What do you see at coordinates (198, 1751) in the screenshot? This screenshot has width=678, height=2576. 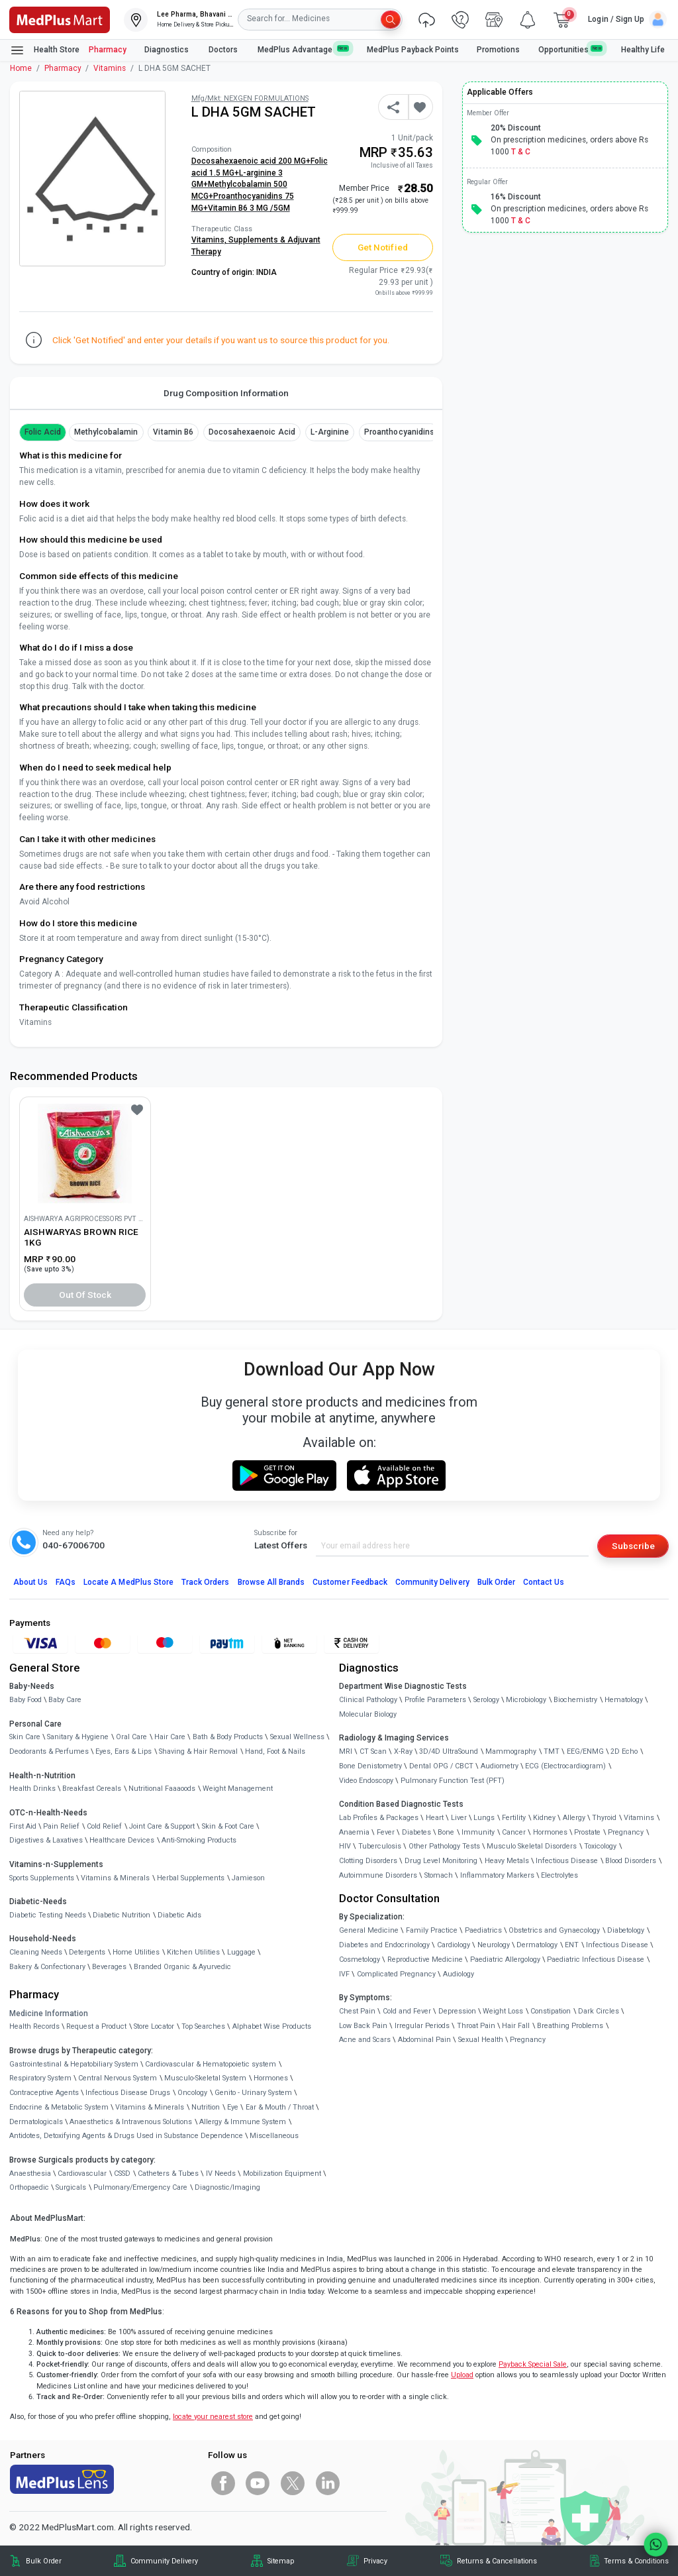 I see `Shaving & Hair Removal [link]` at bounding box center [198, 1751].